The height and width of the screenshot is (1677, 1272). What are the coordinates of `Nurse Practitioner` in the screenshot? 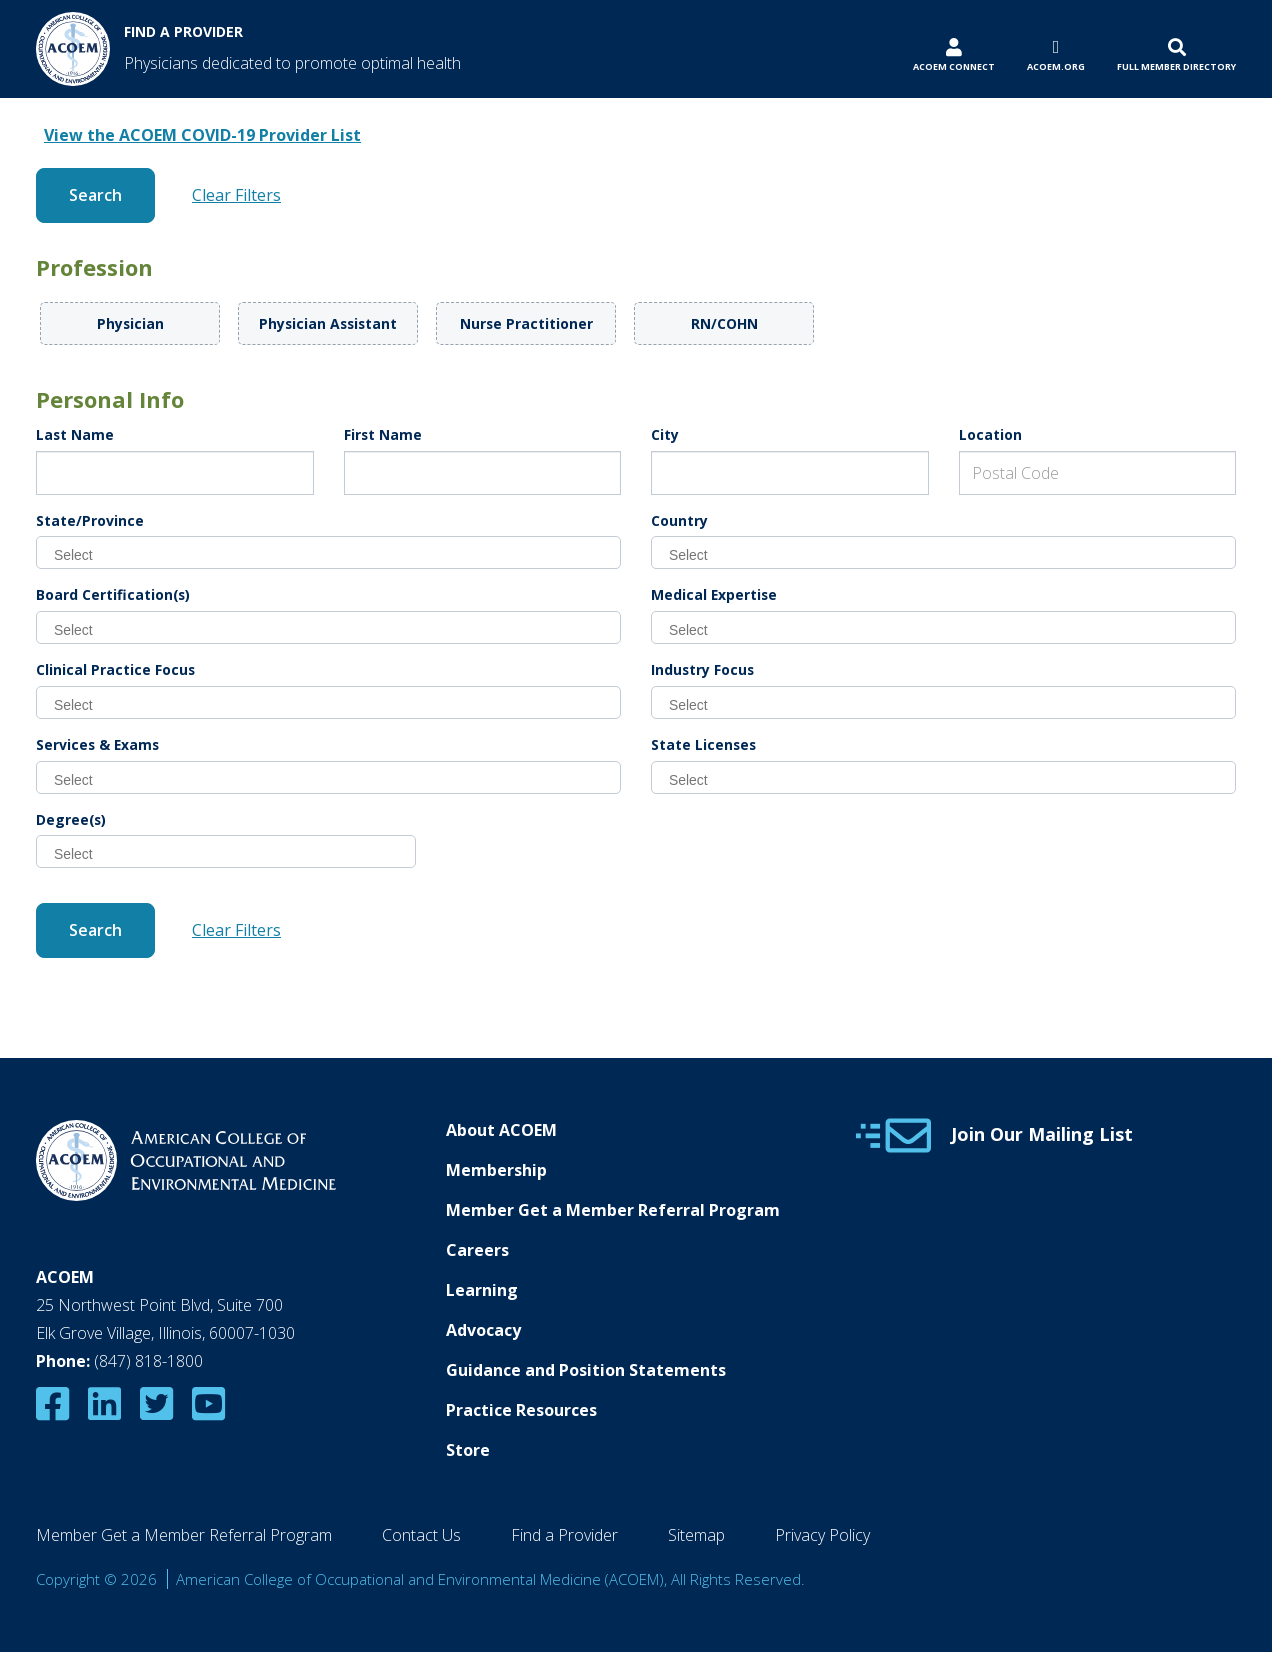 It's located at (526, 323).